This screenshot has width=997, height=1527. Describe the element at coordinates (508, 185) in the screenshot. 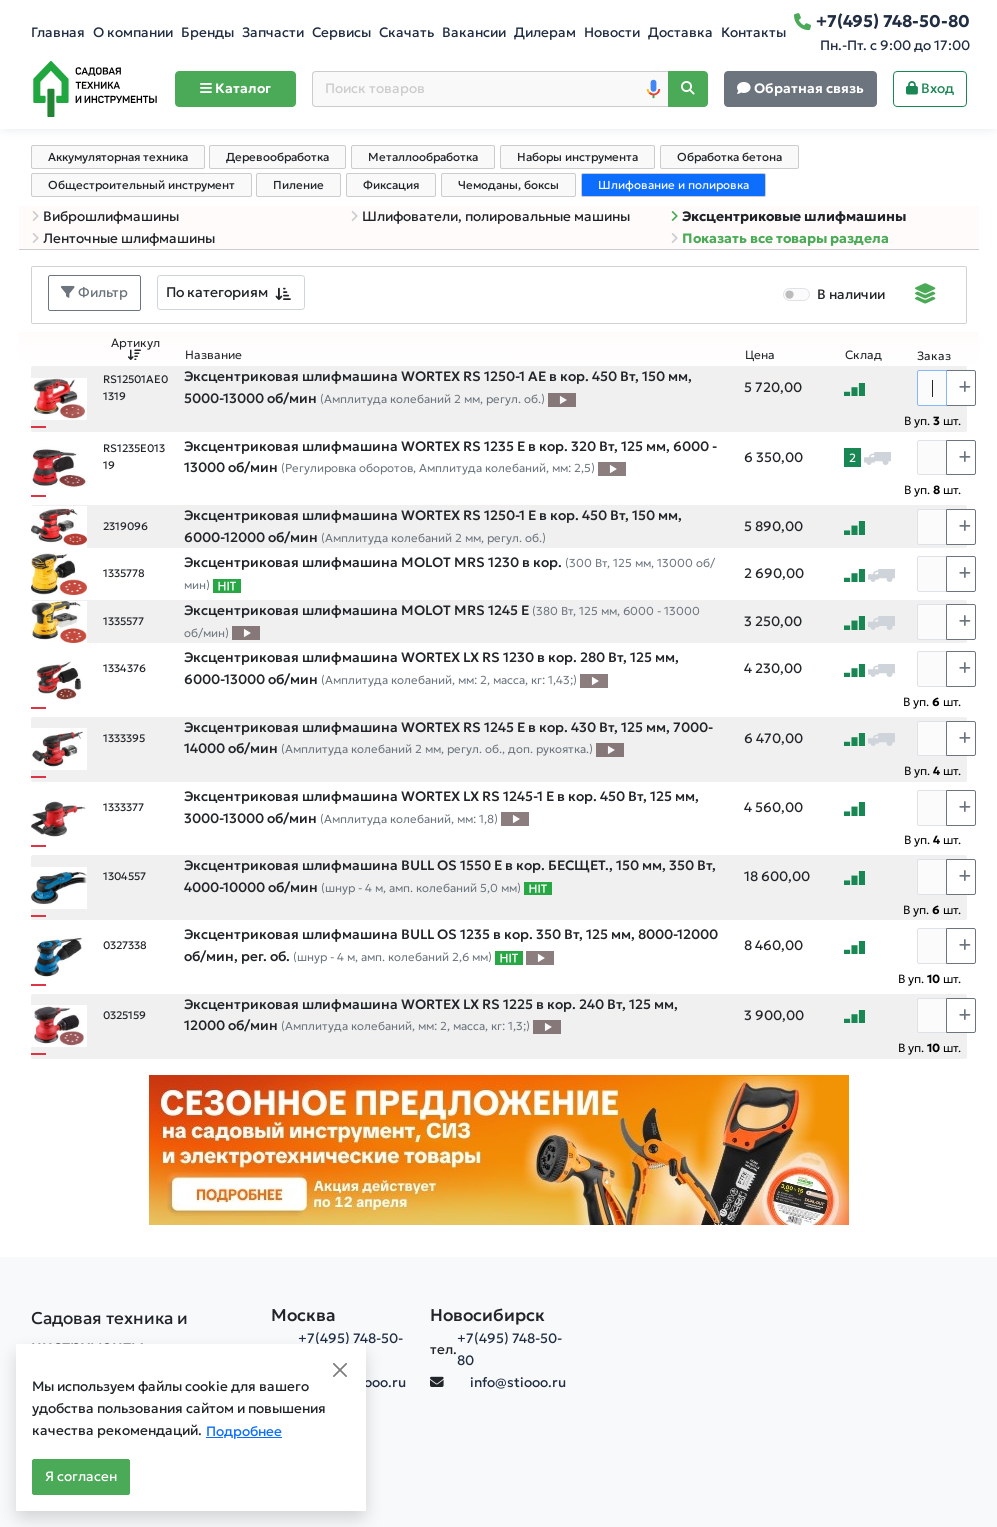

I see `Чемоданы, боксы [tab]` at that location.